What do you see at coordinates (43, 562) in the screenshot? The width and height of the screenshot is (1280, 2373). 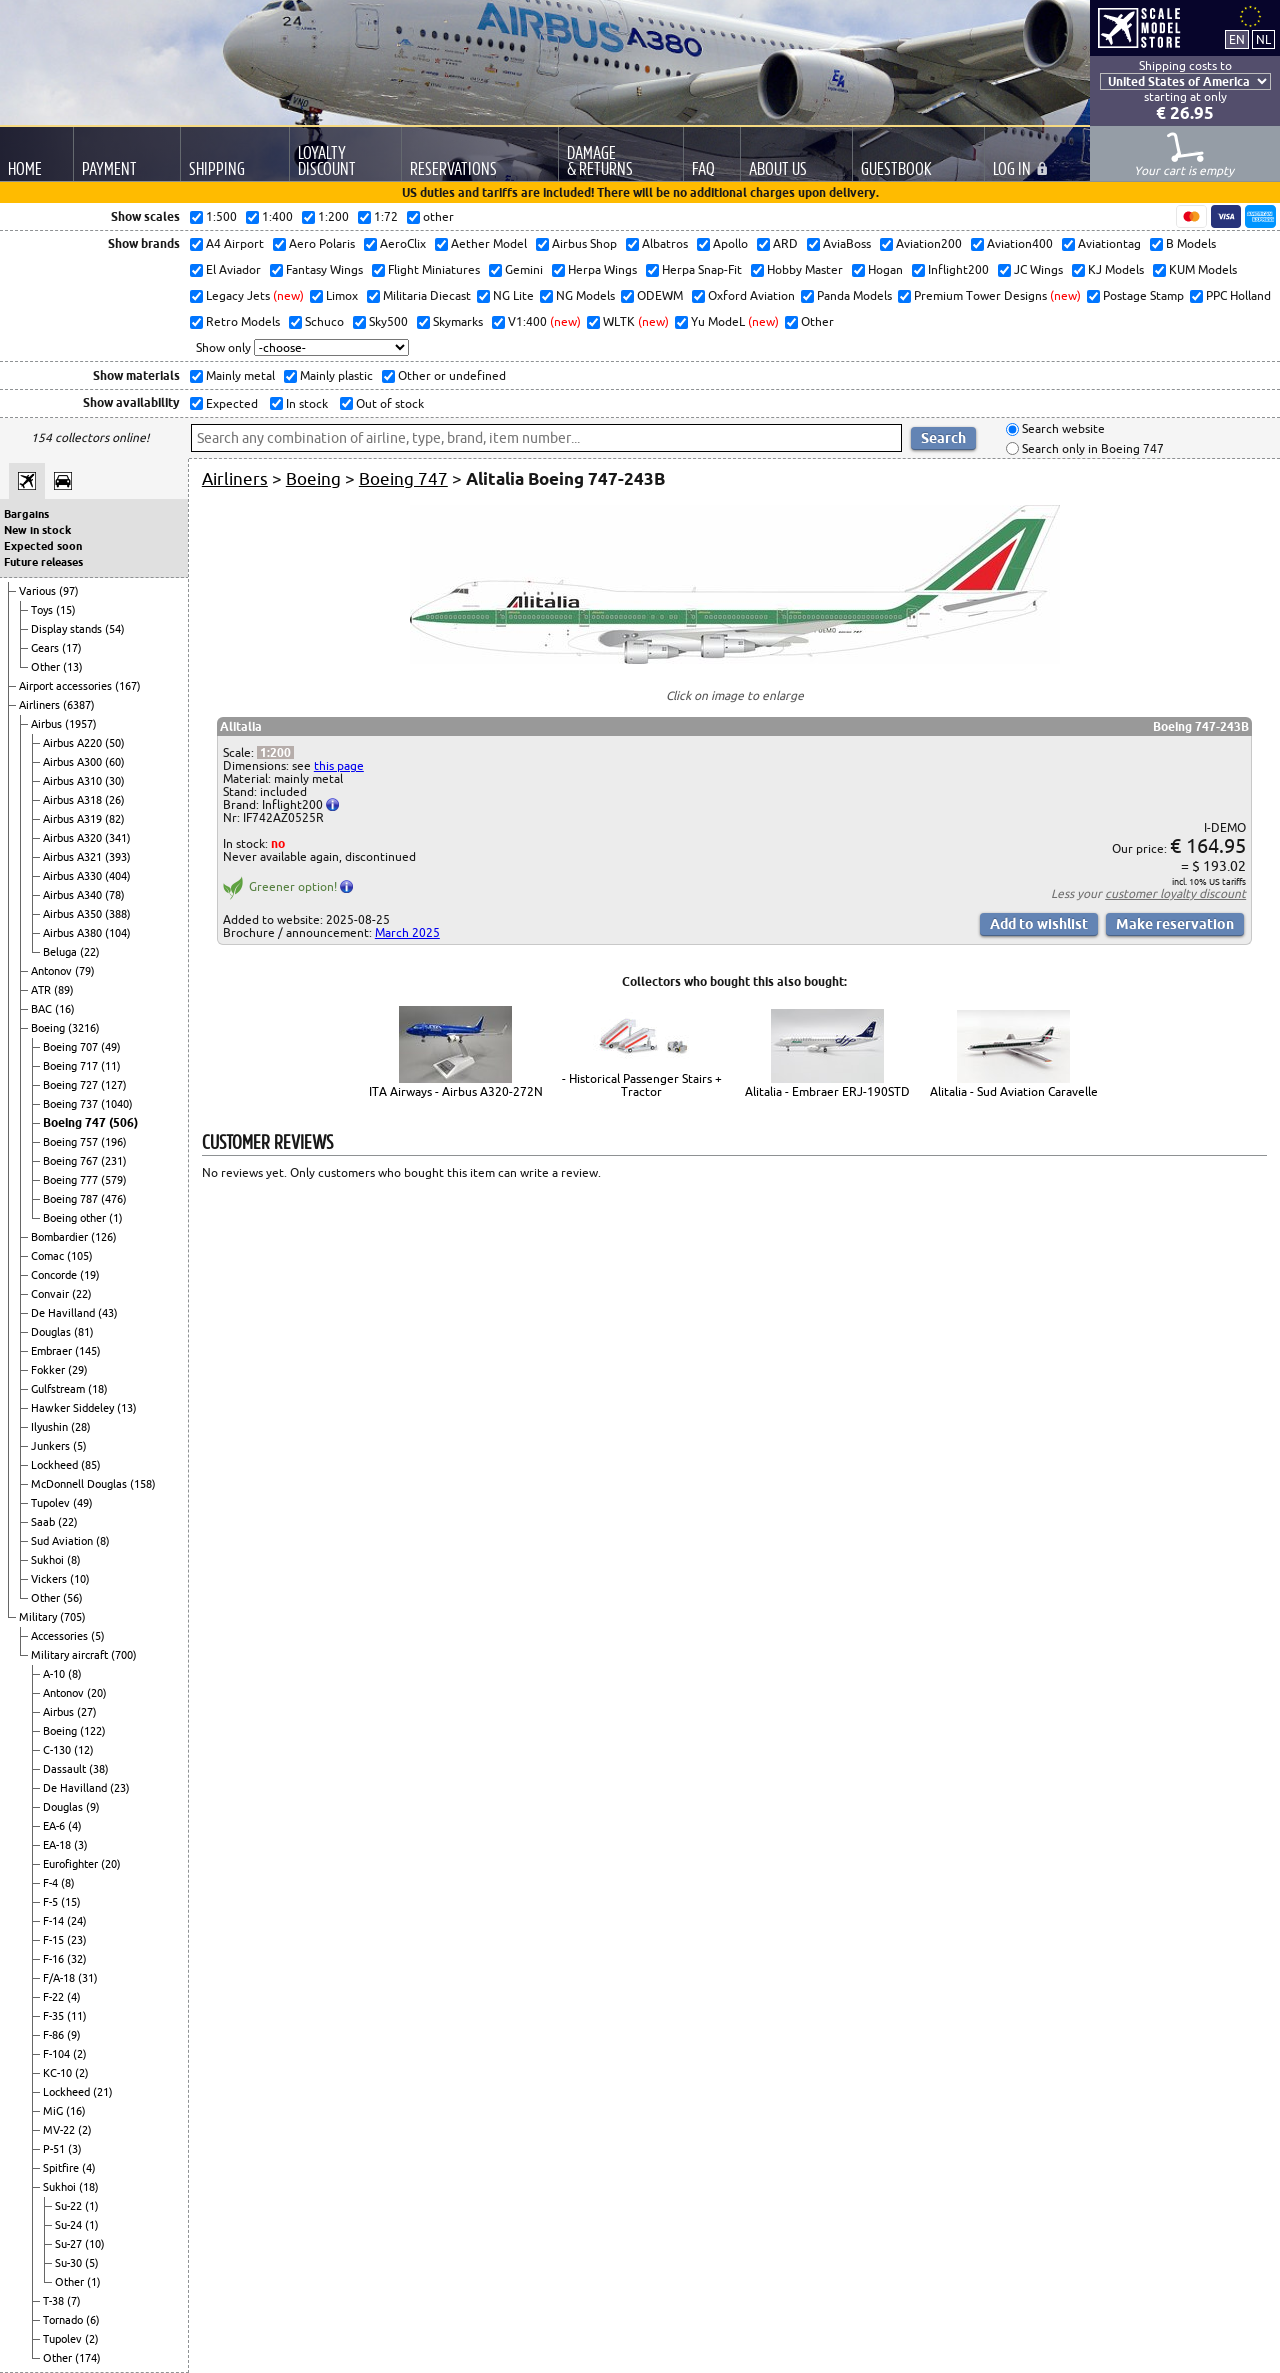 I see `Future releases` at bounding box center [43, 562].